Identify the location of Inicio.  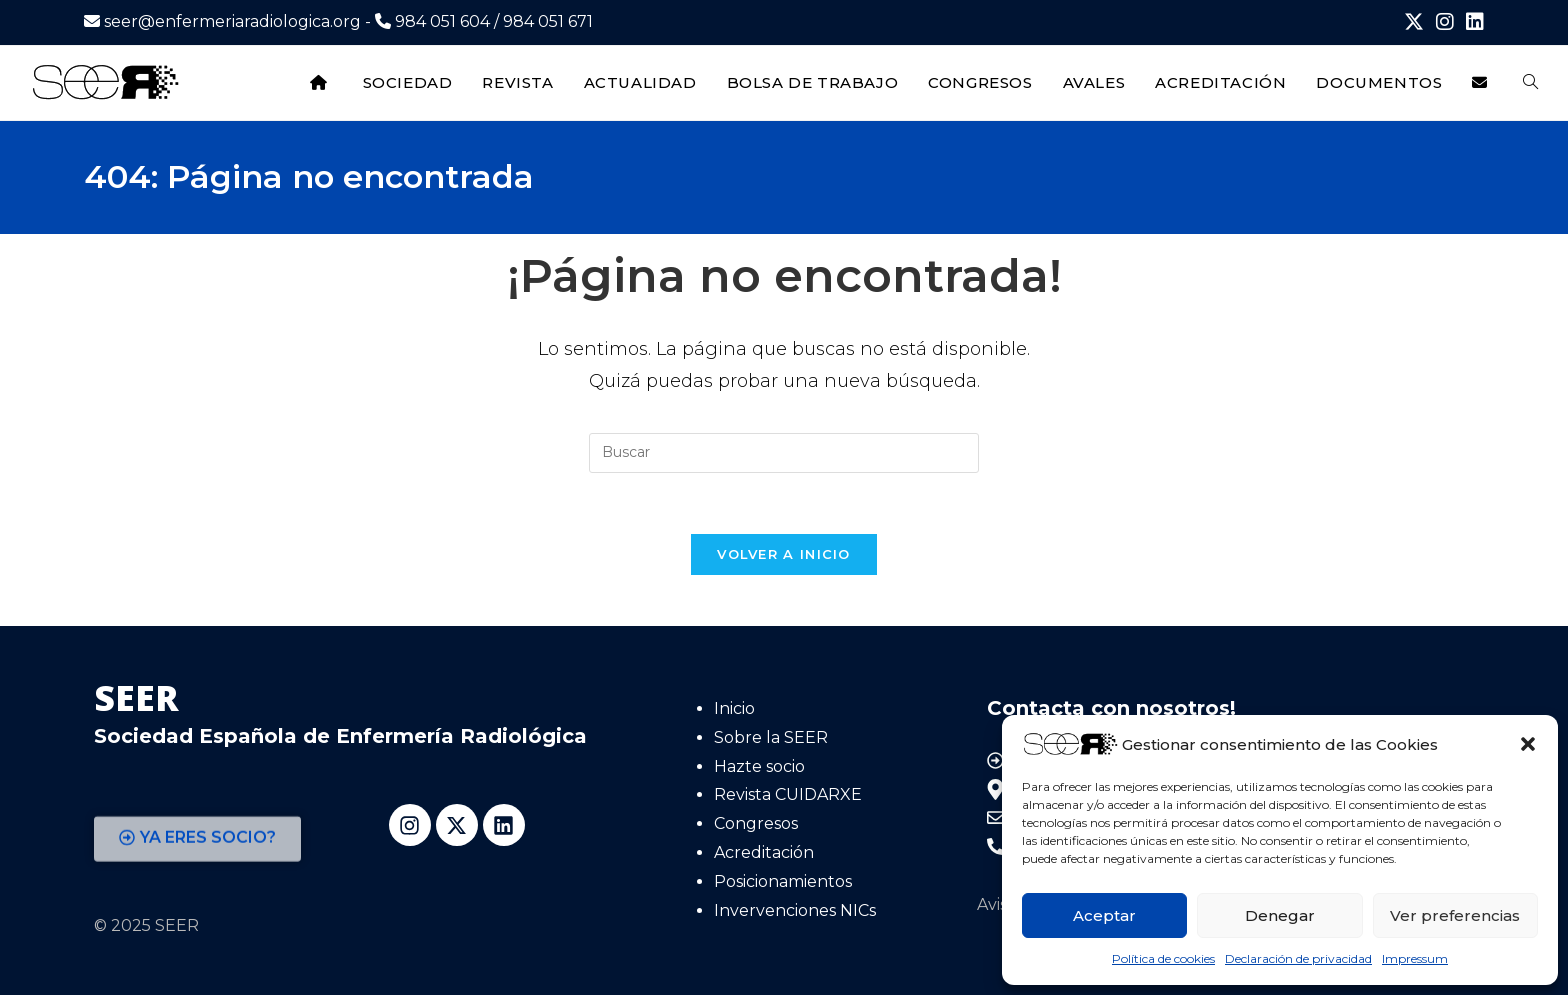
(734, 708).